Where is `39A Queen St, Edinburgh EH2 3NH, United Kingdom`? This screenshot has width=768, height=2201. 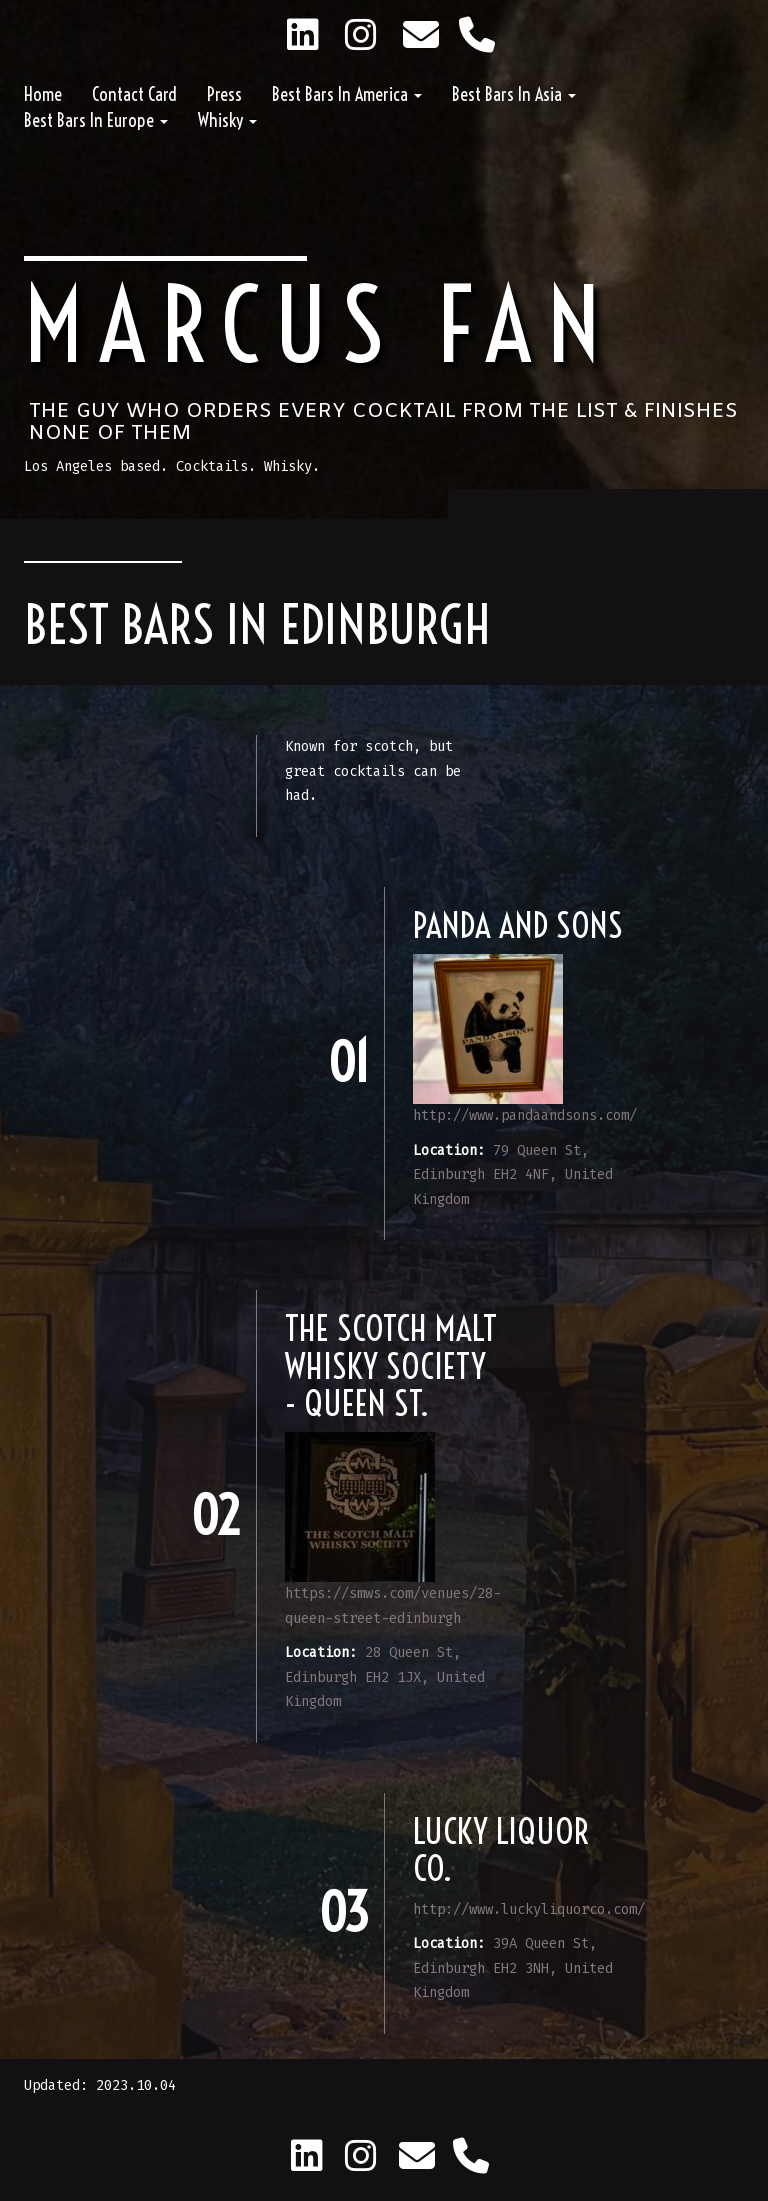
39A Queen St, Edinburgh EH2 3NH, United Kingdom is located at coordinates (513, 1968).